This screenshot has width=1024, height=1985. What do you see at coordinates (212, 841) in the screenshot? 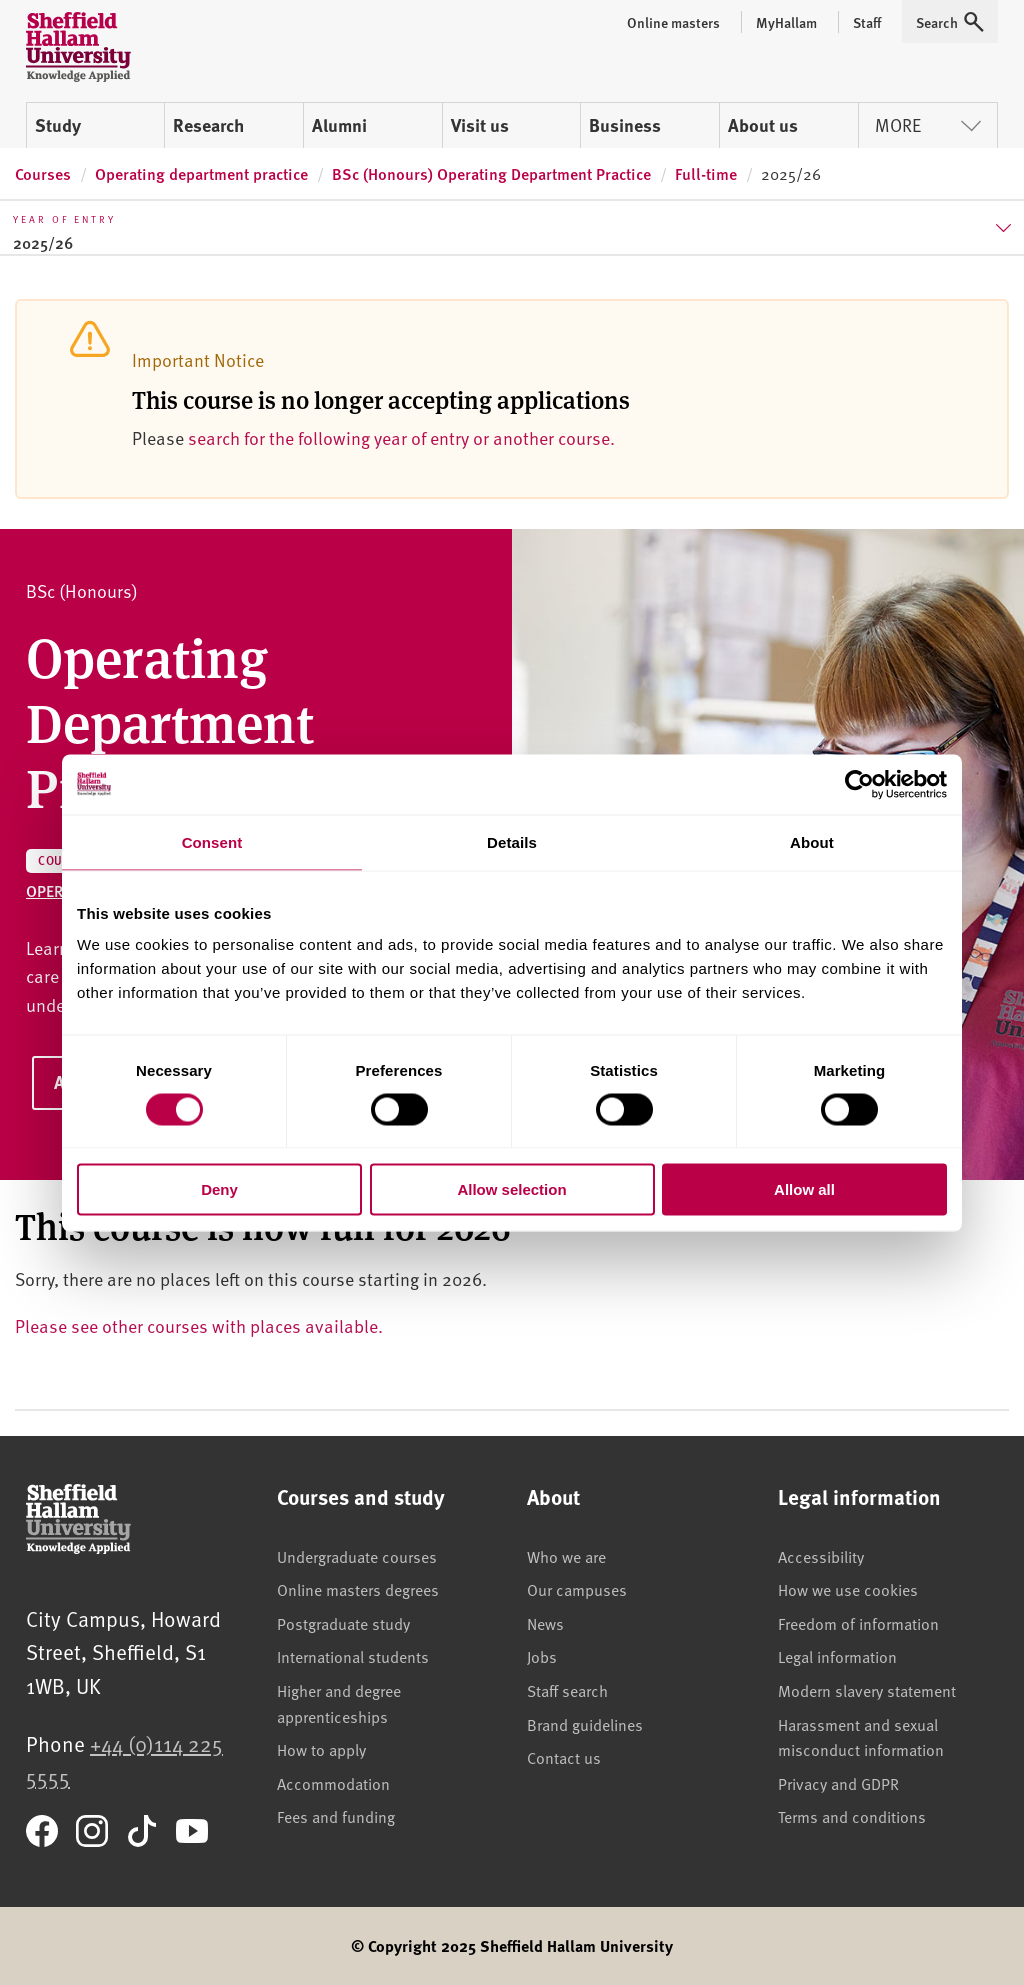
I see `Consent [tab]` at bounding box center [212, 841].